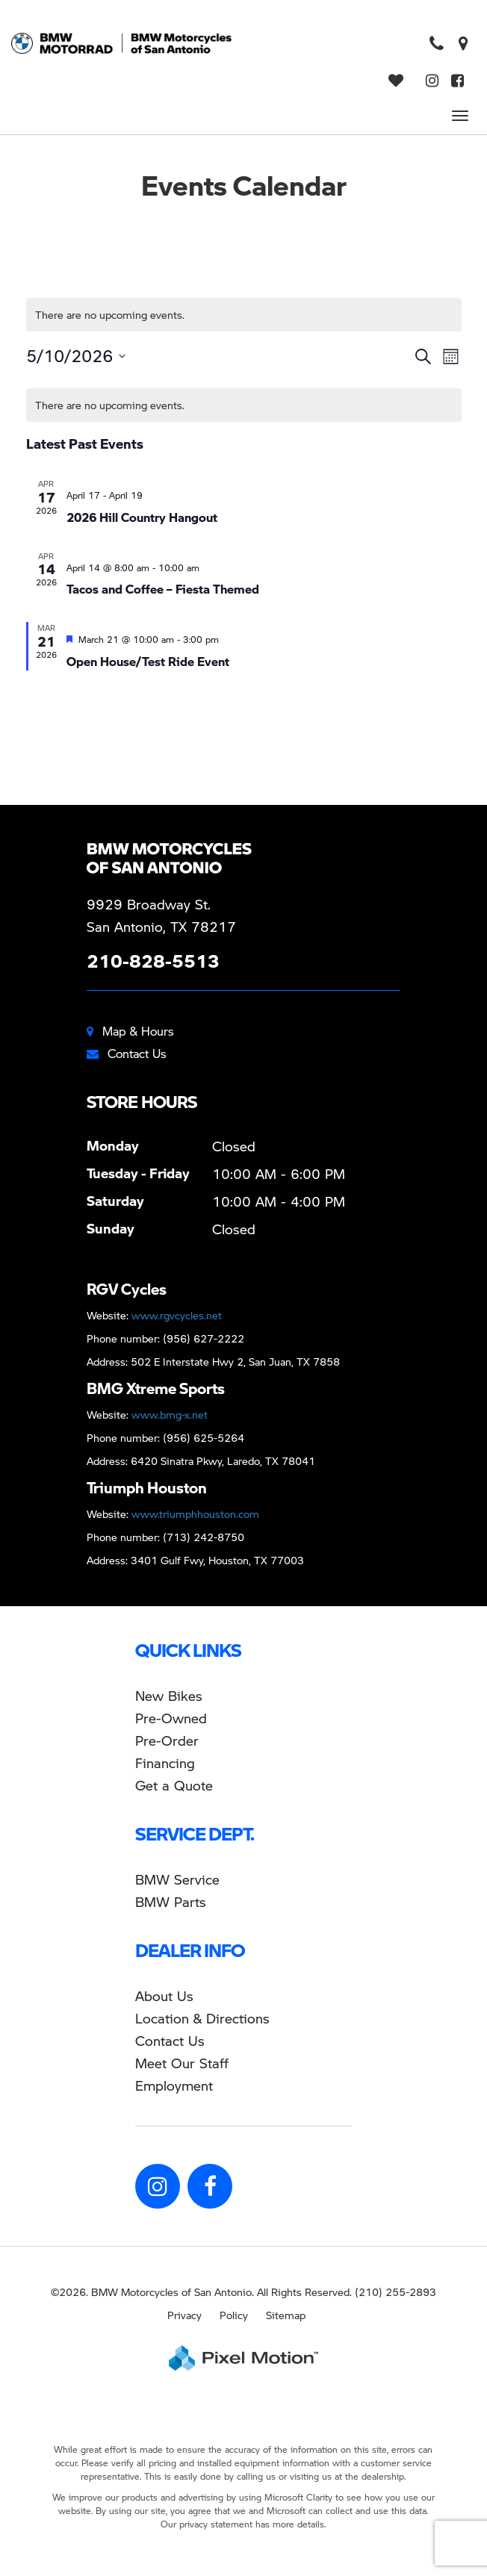 The width and height of the screenshot is (487, 2576). What do you see at coordinates (147, 661) in the screenshot?
I see `Open House/Test Ride Event` at bounding box center [147, 661].